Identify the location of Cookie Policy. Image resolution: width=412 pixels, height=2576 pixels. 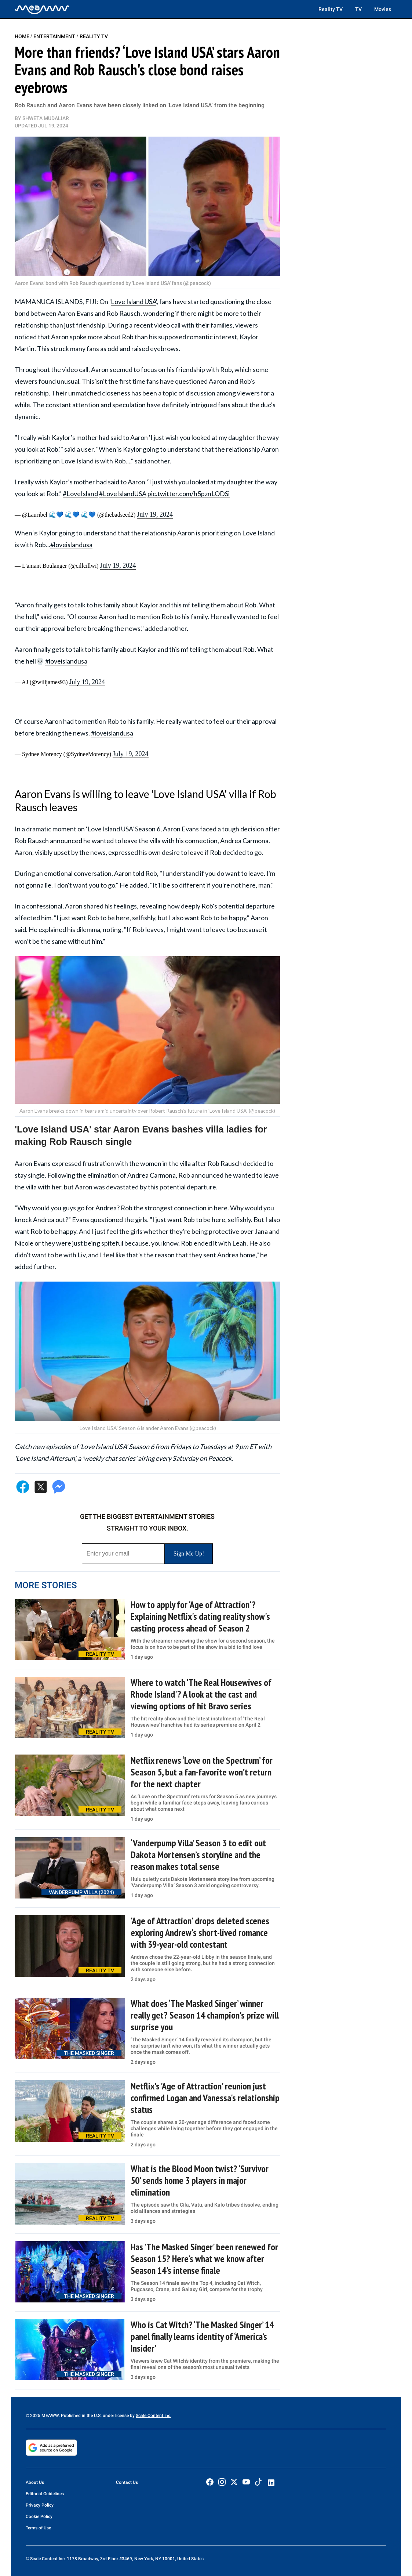
(39, 2516).